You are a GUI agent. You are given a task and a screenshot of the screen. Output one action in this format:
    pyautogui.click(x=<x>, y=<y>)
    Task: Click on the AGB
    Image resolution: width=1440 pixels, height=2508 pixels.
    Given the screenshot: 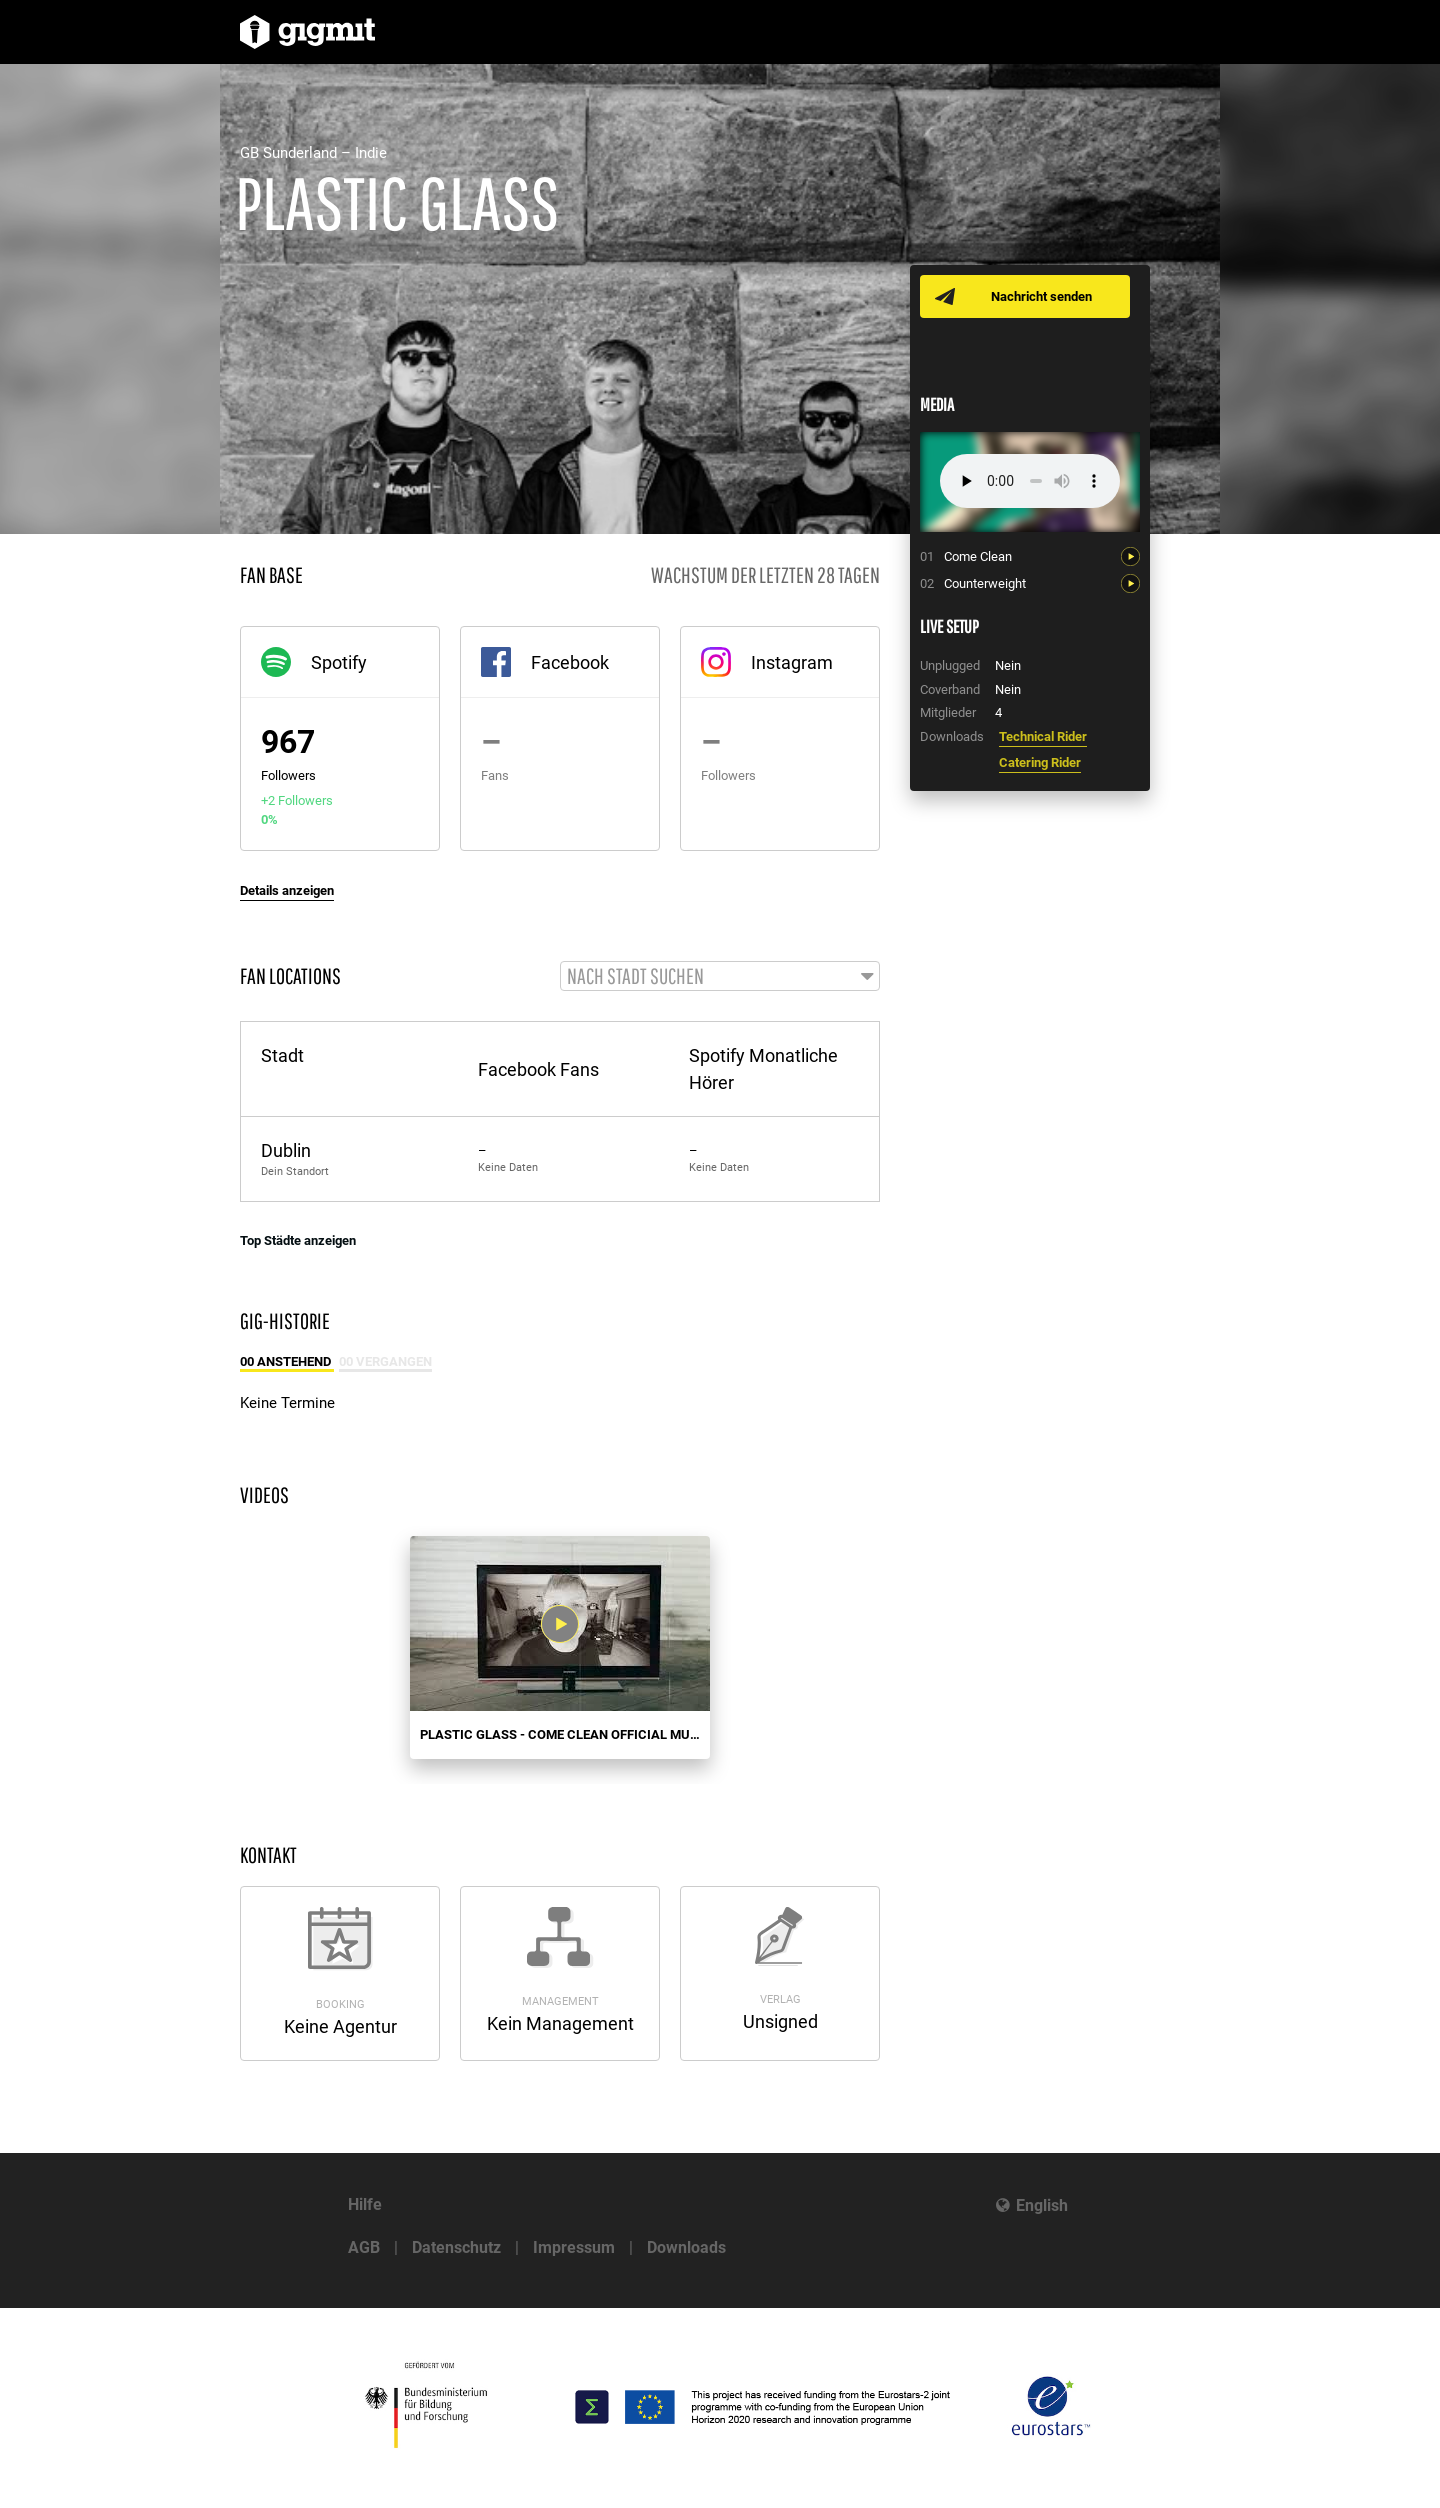 What is the action you would take?
    pyautogui.click(x=364, y=2247)
    